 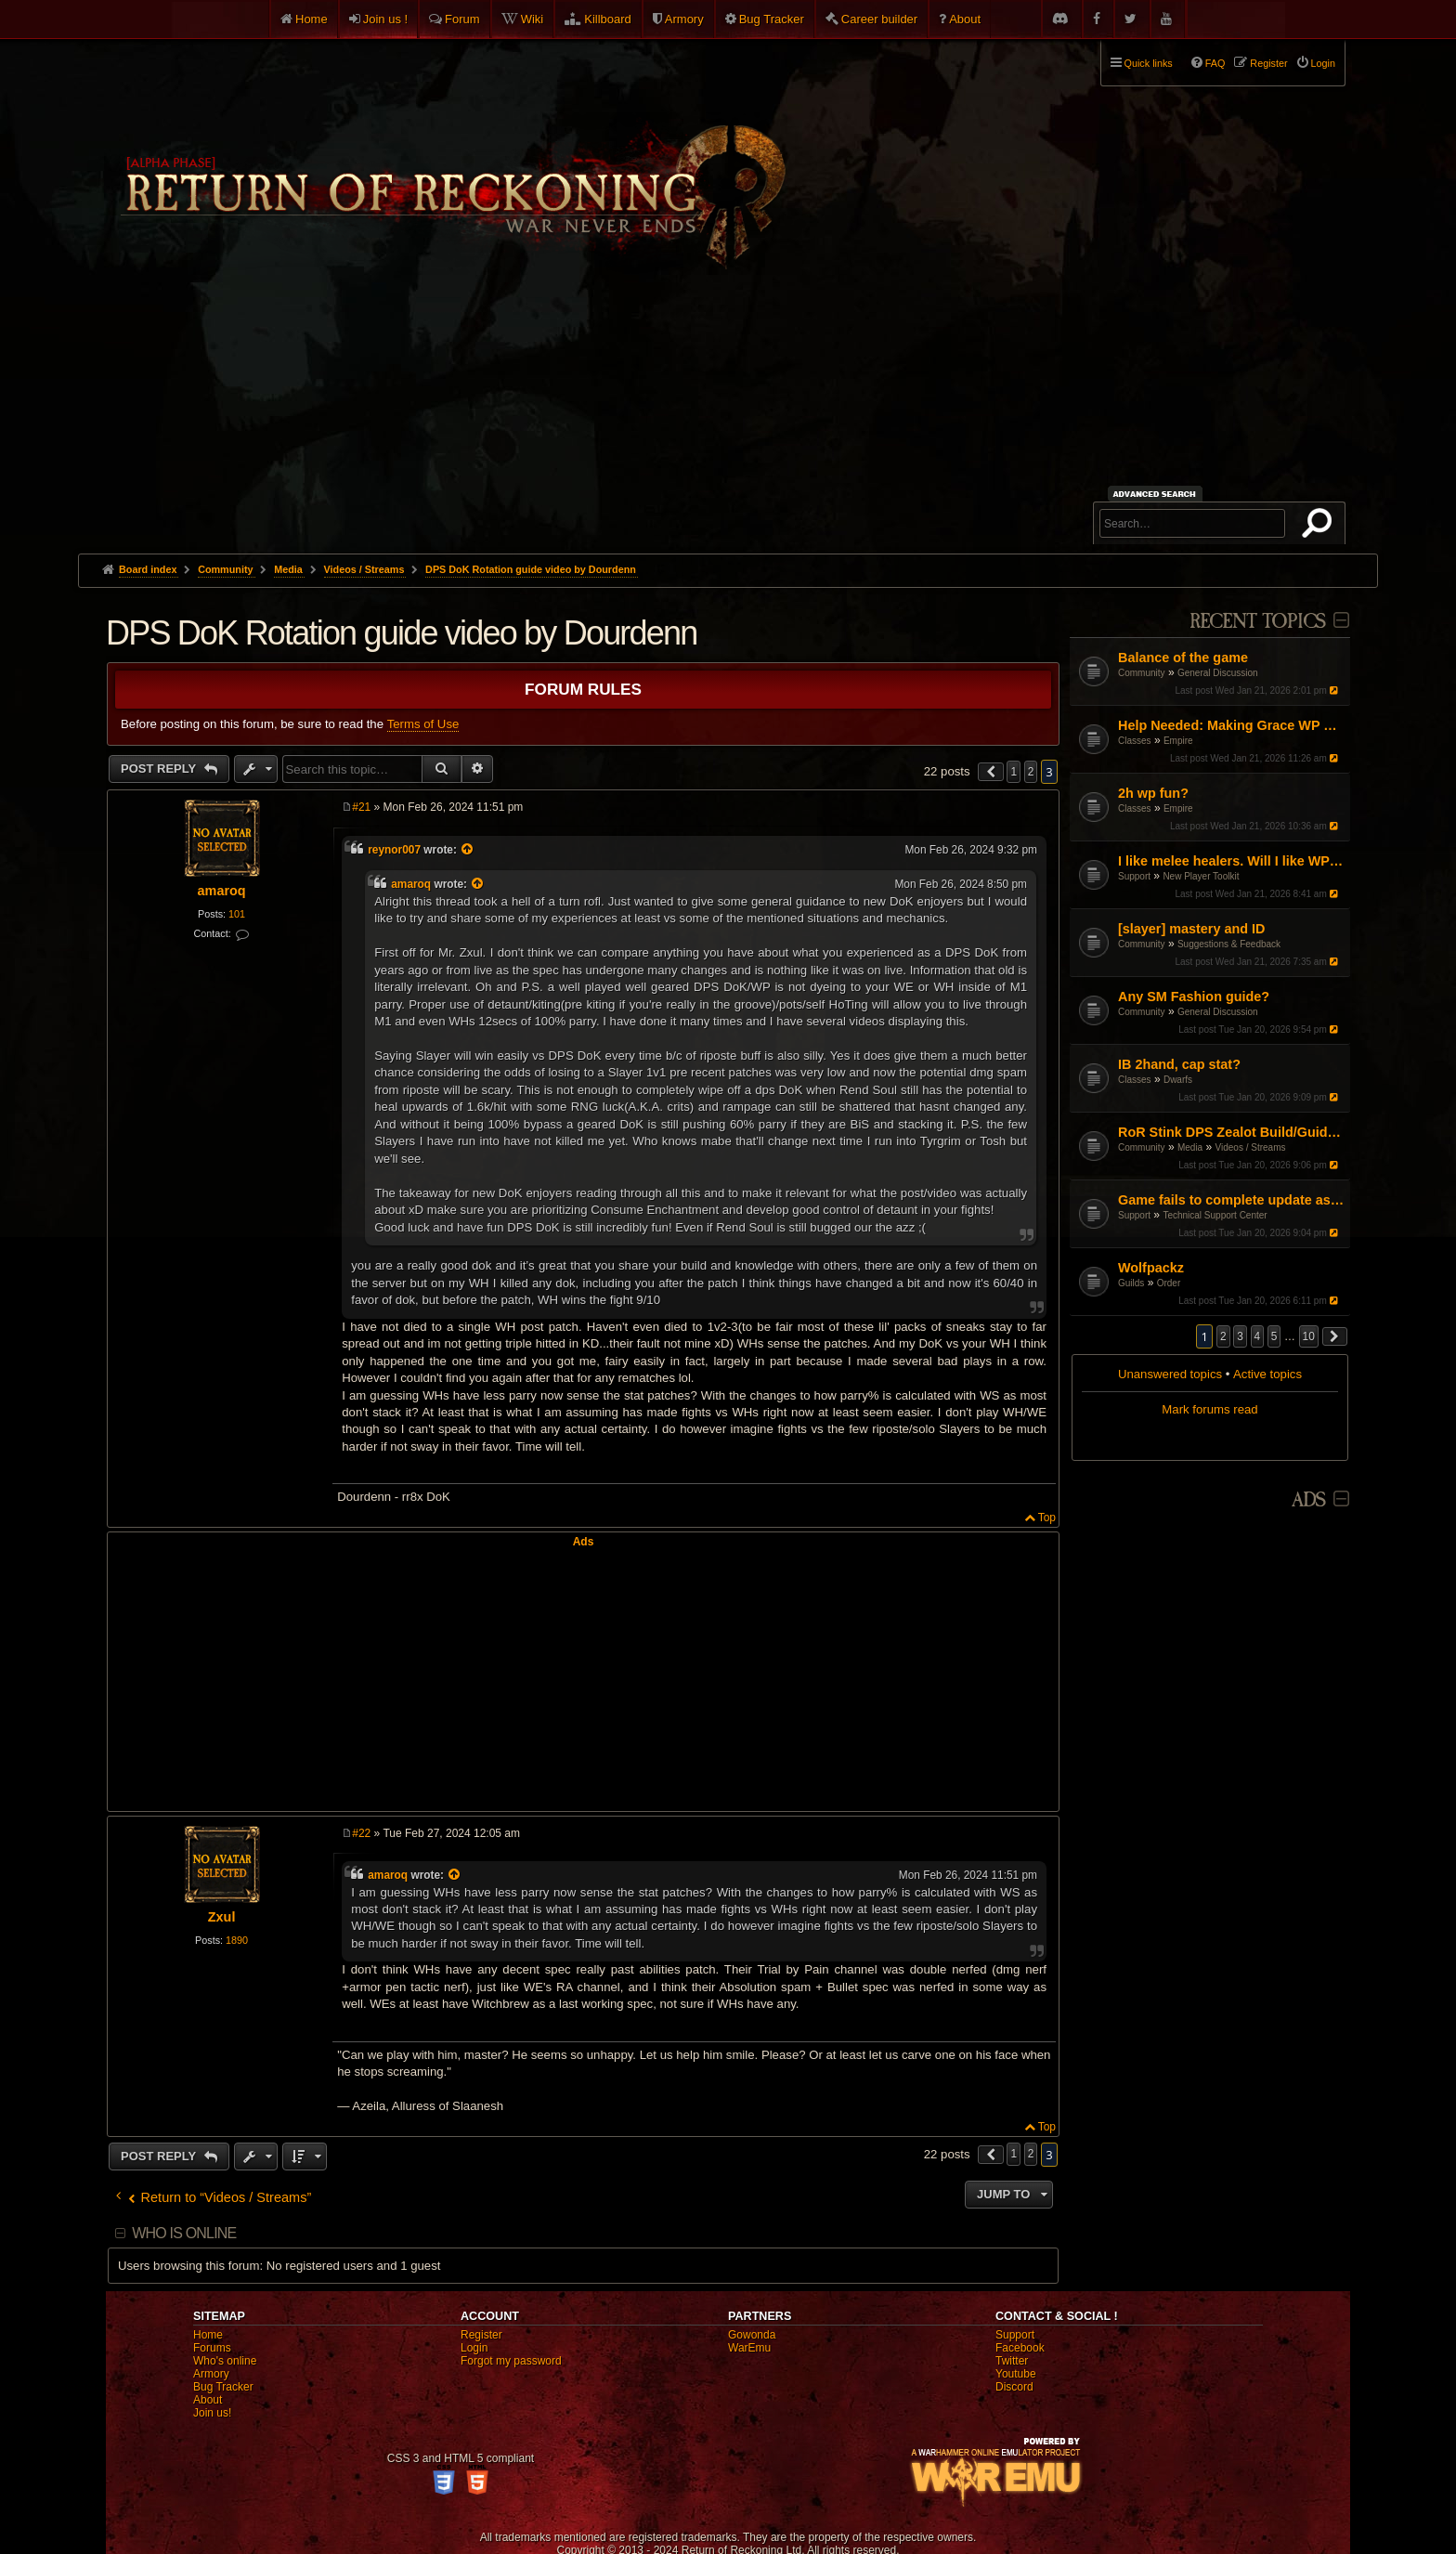 I want to click on About, so click(x=965, y=19).